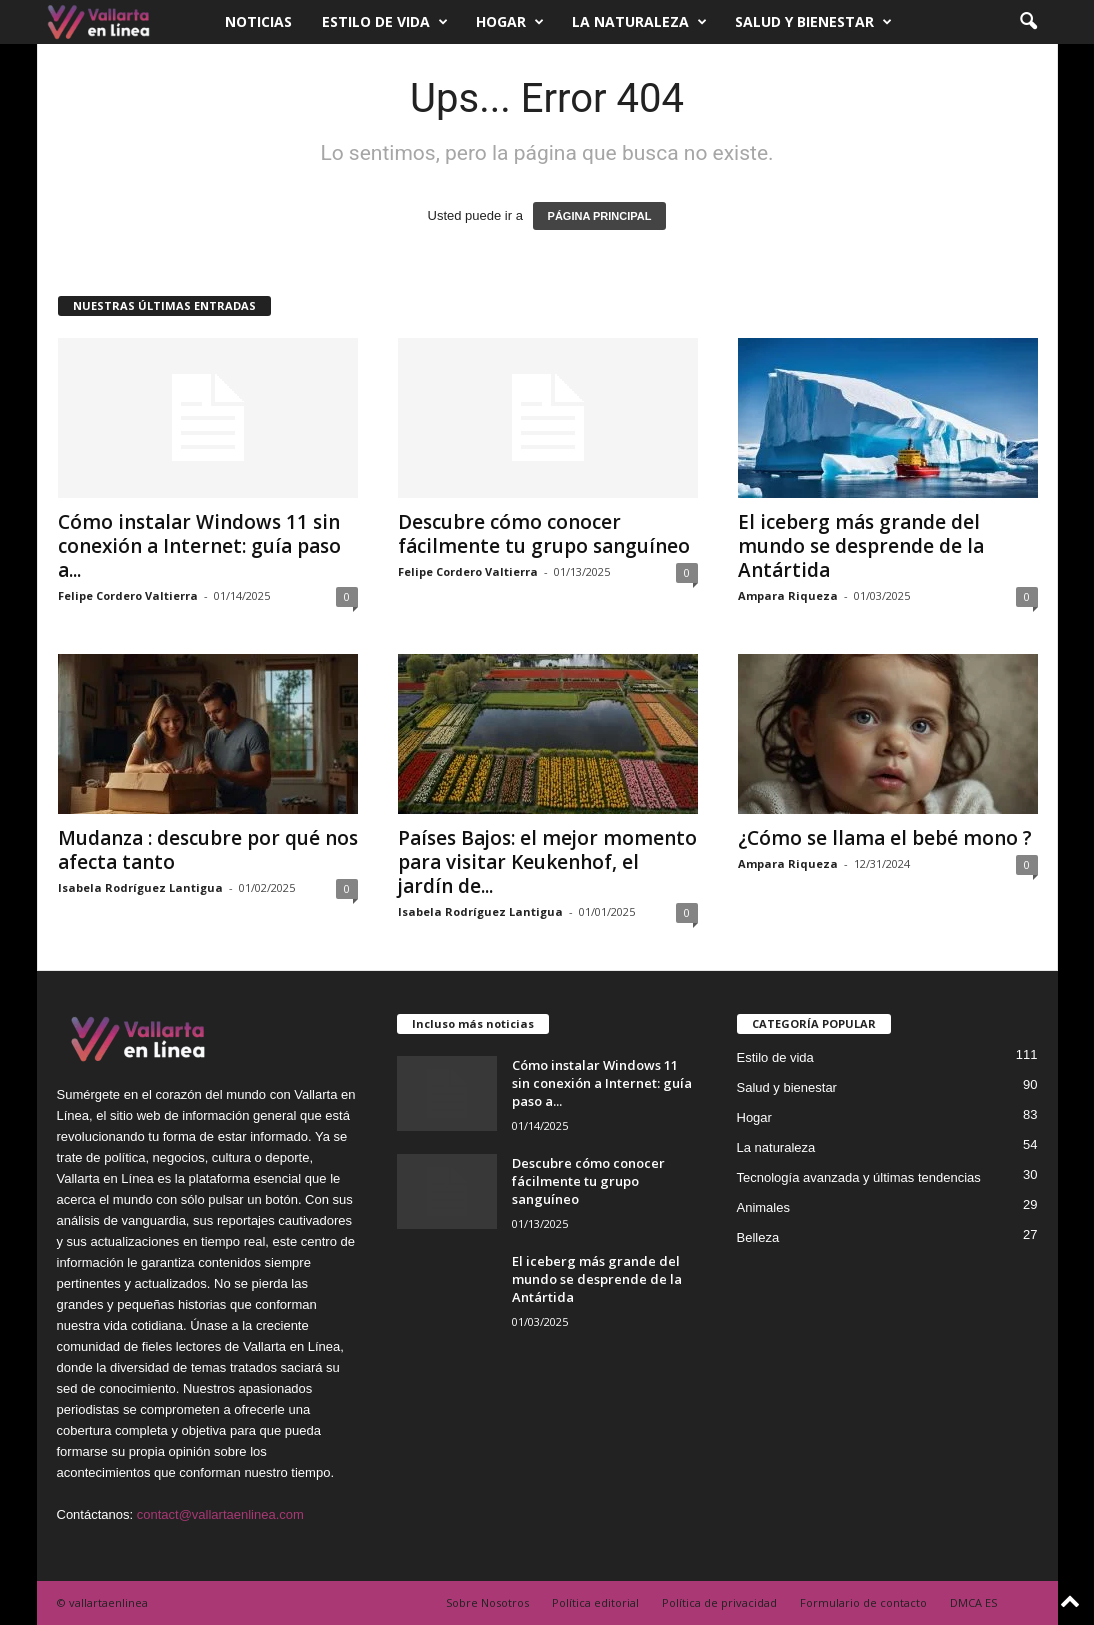 This screenshot has width=1094, height=1625. I want to click on Descubre cómo conocer fácilmente tu grupo sanguíneo, so click(544, 534).